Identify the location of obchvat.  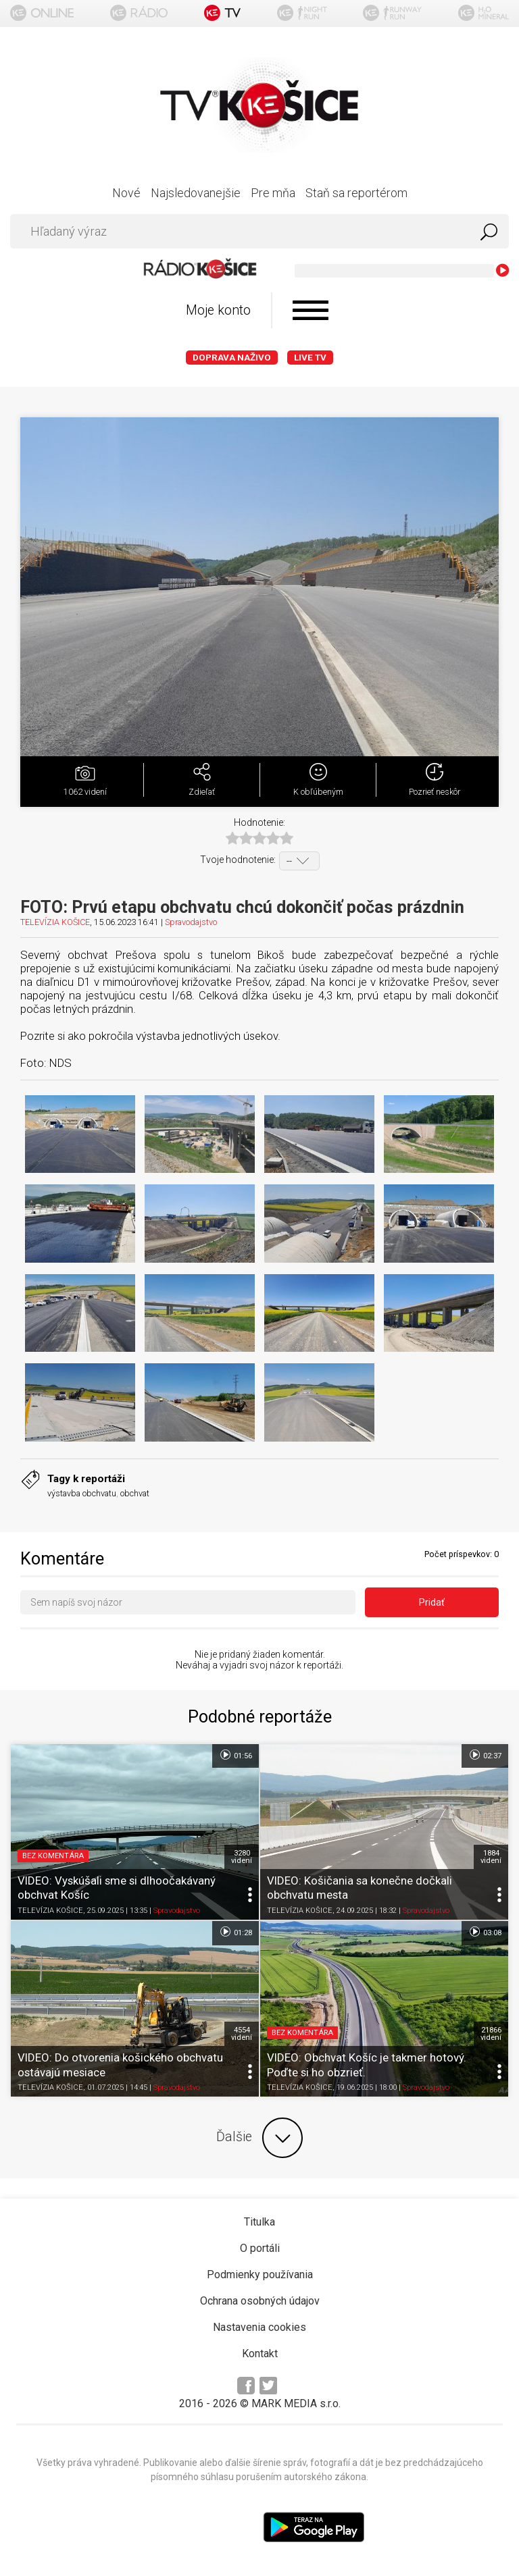
(134, 1493).